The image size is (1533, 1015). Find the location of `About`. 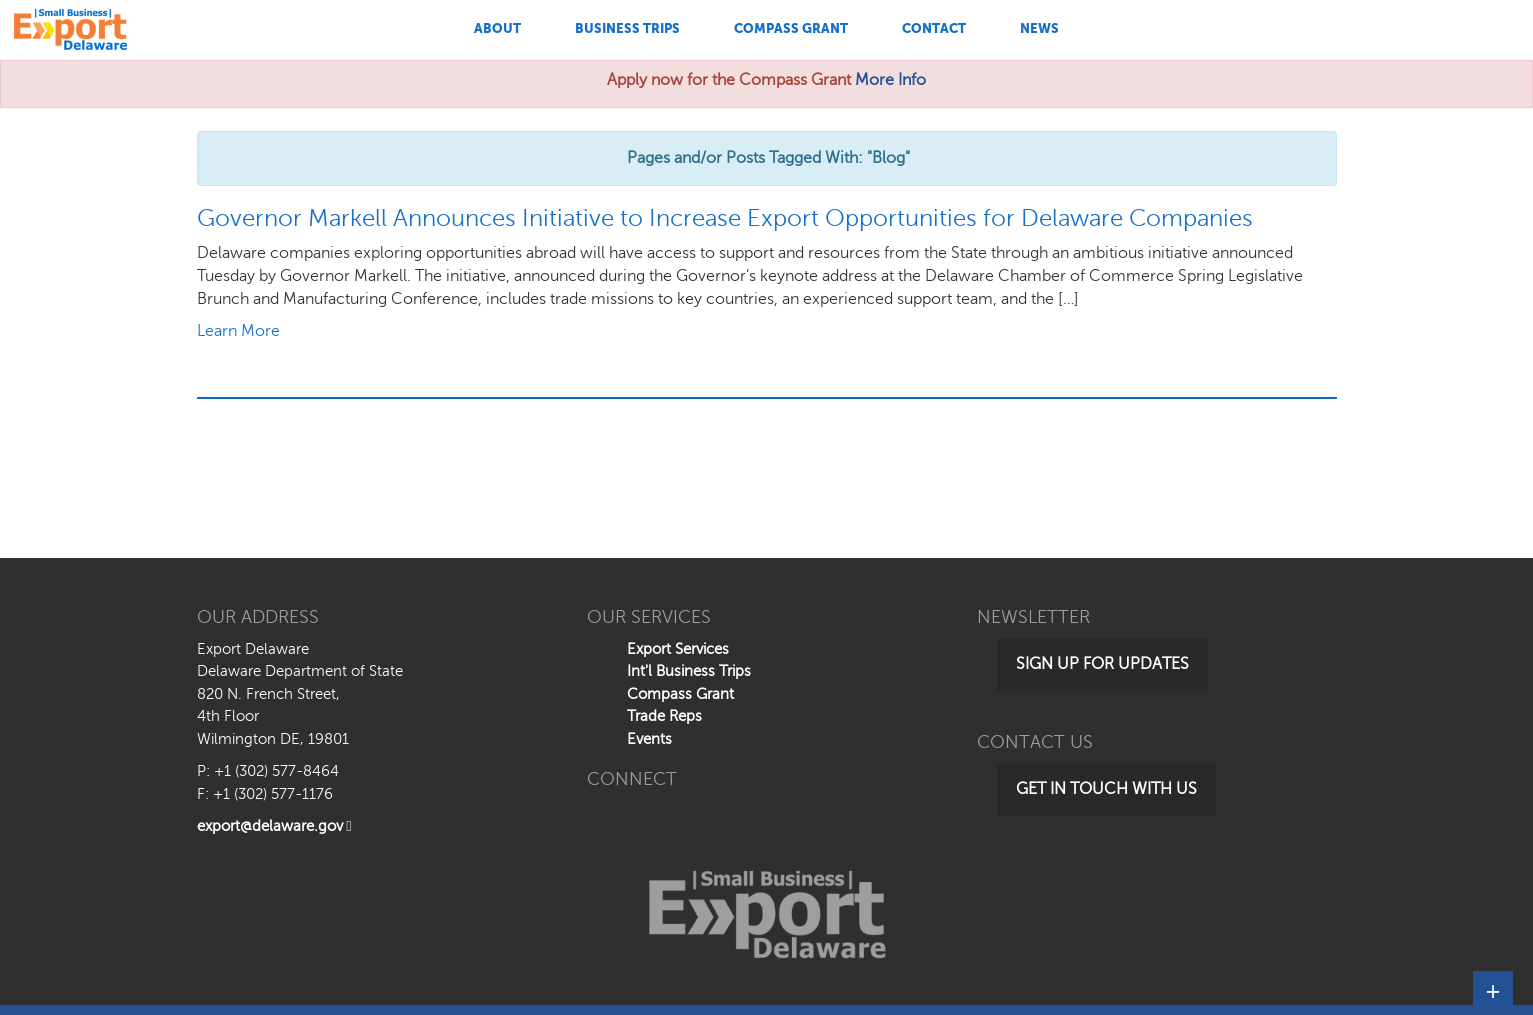

About is located at coordinates (497, 28).